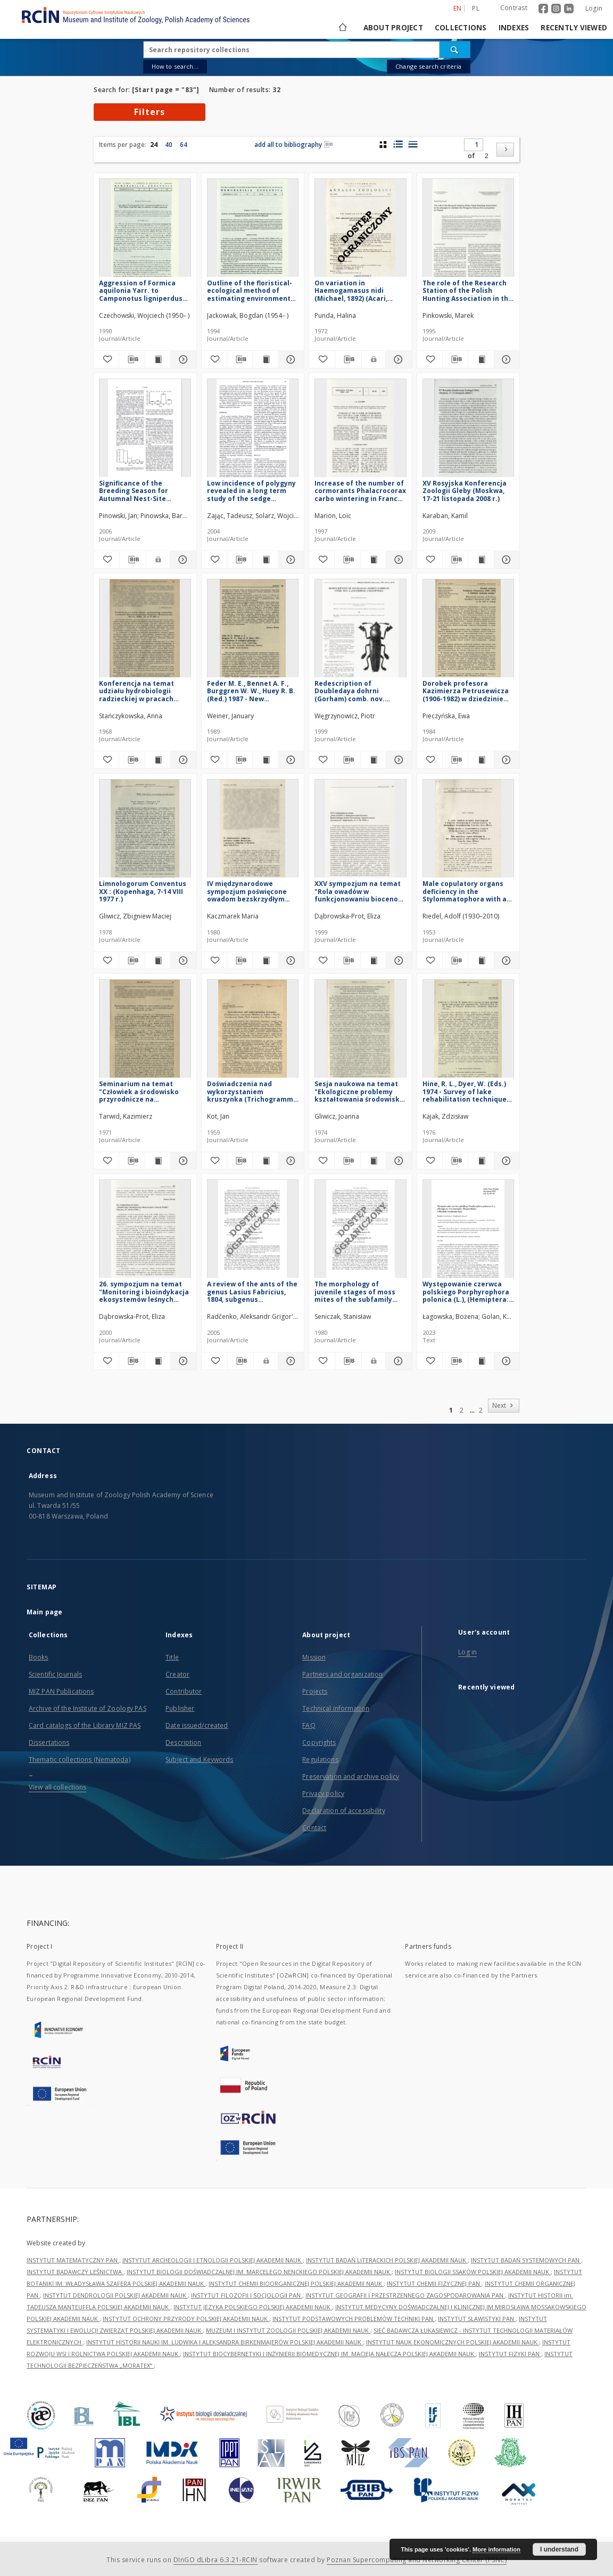  What do you see at coordinates (149, 112) in the screenshot?
I see `Filters` at bounding box center [149, 112].